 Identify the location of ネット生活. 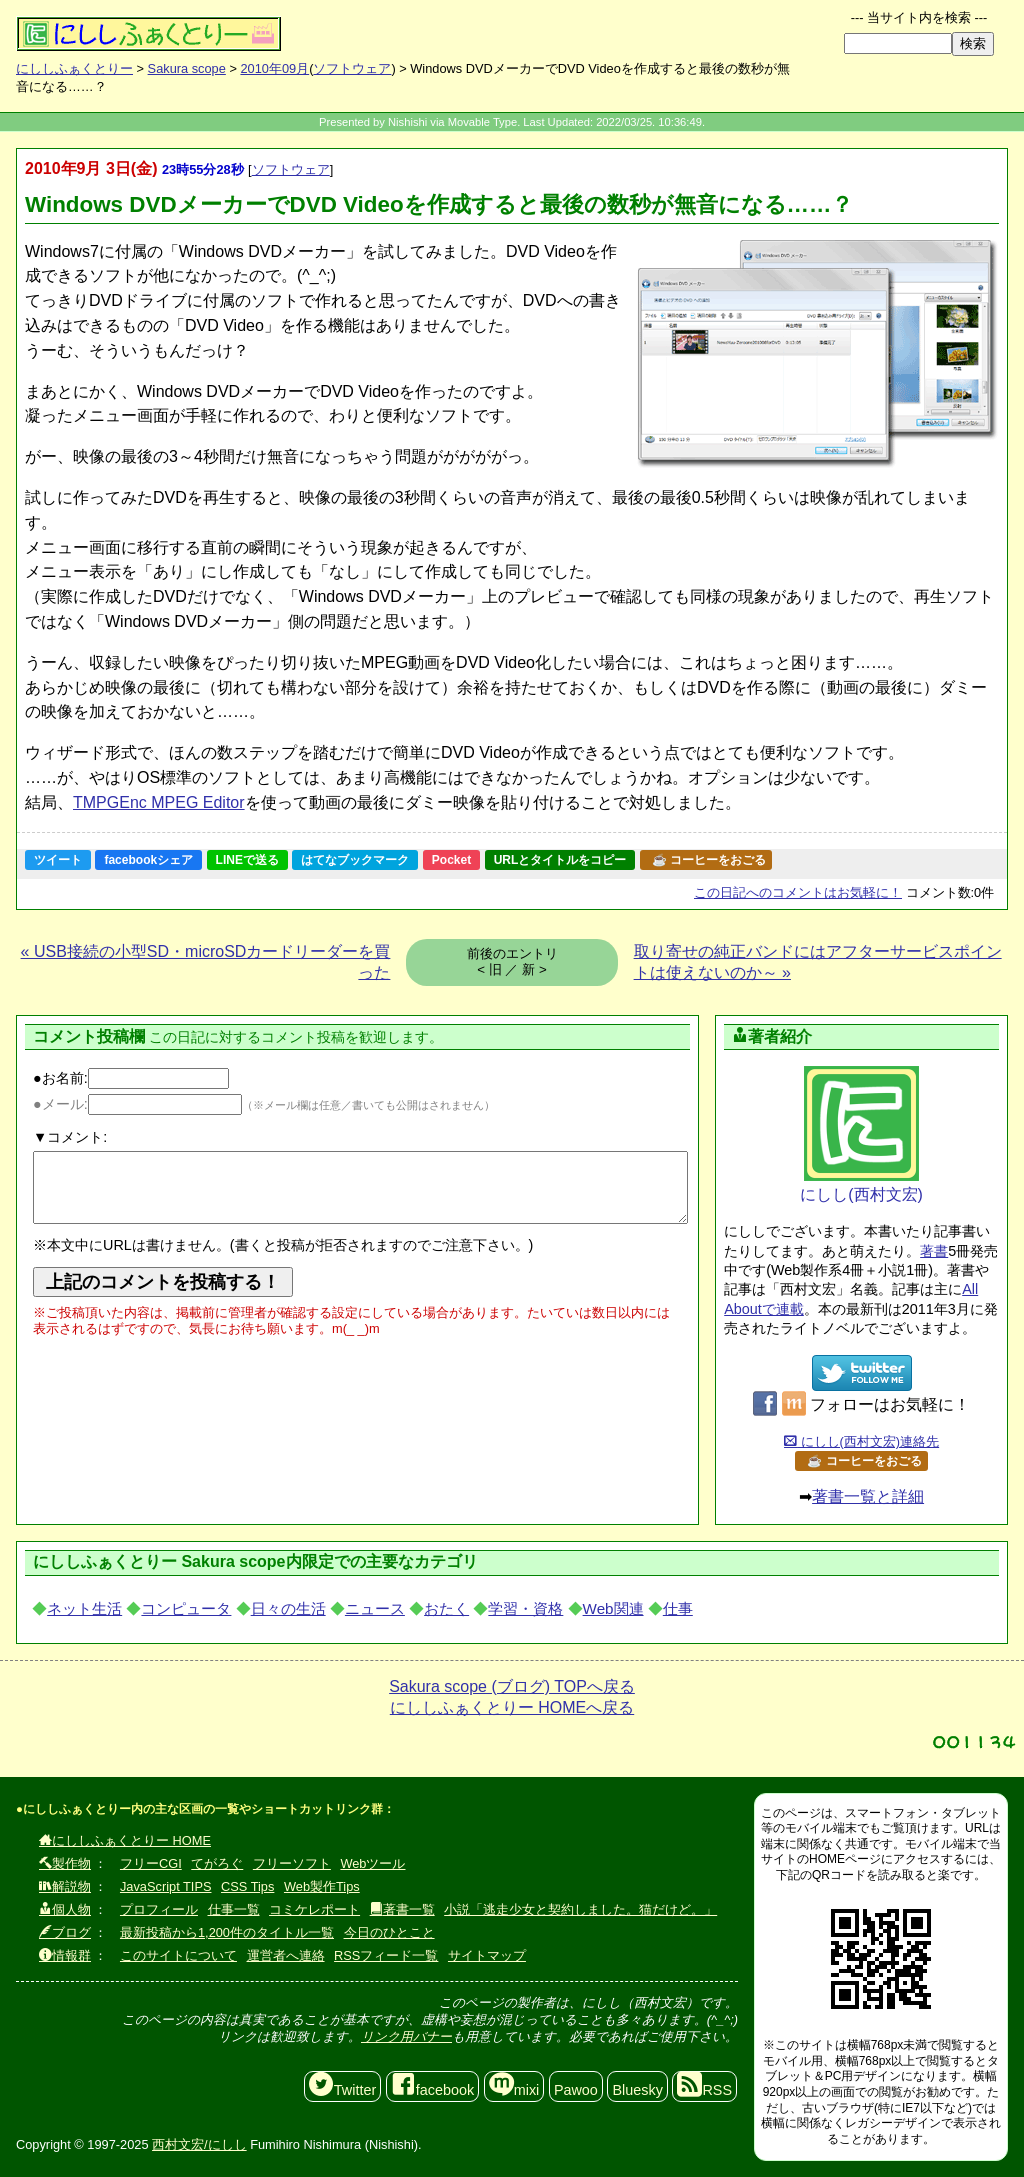
(84, 1608).